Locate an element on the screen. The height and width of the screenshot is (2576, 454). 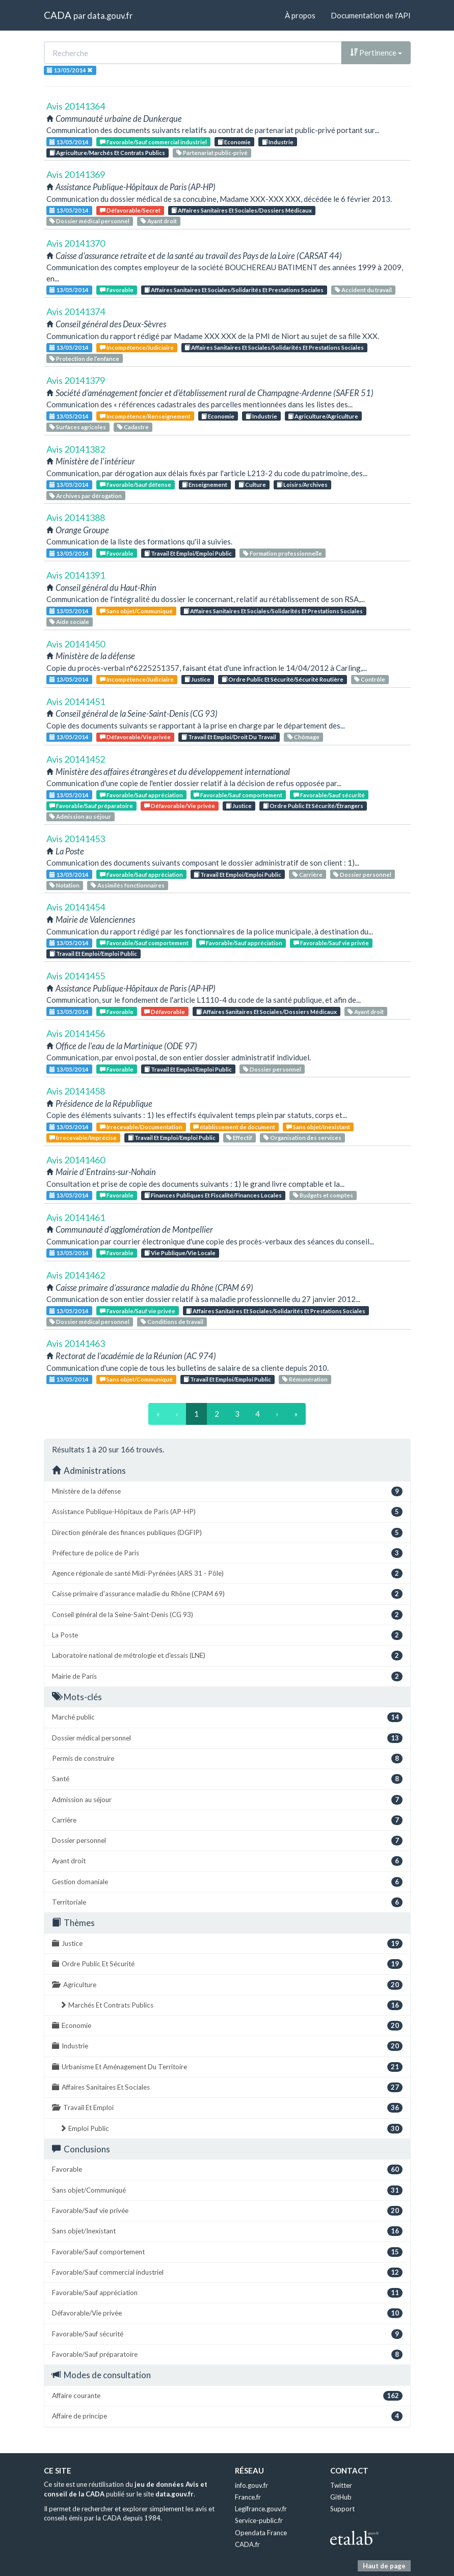
Culture is located at coordinates (252, 484).